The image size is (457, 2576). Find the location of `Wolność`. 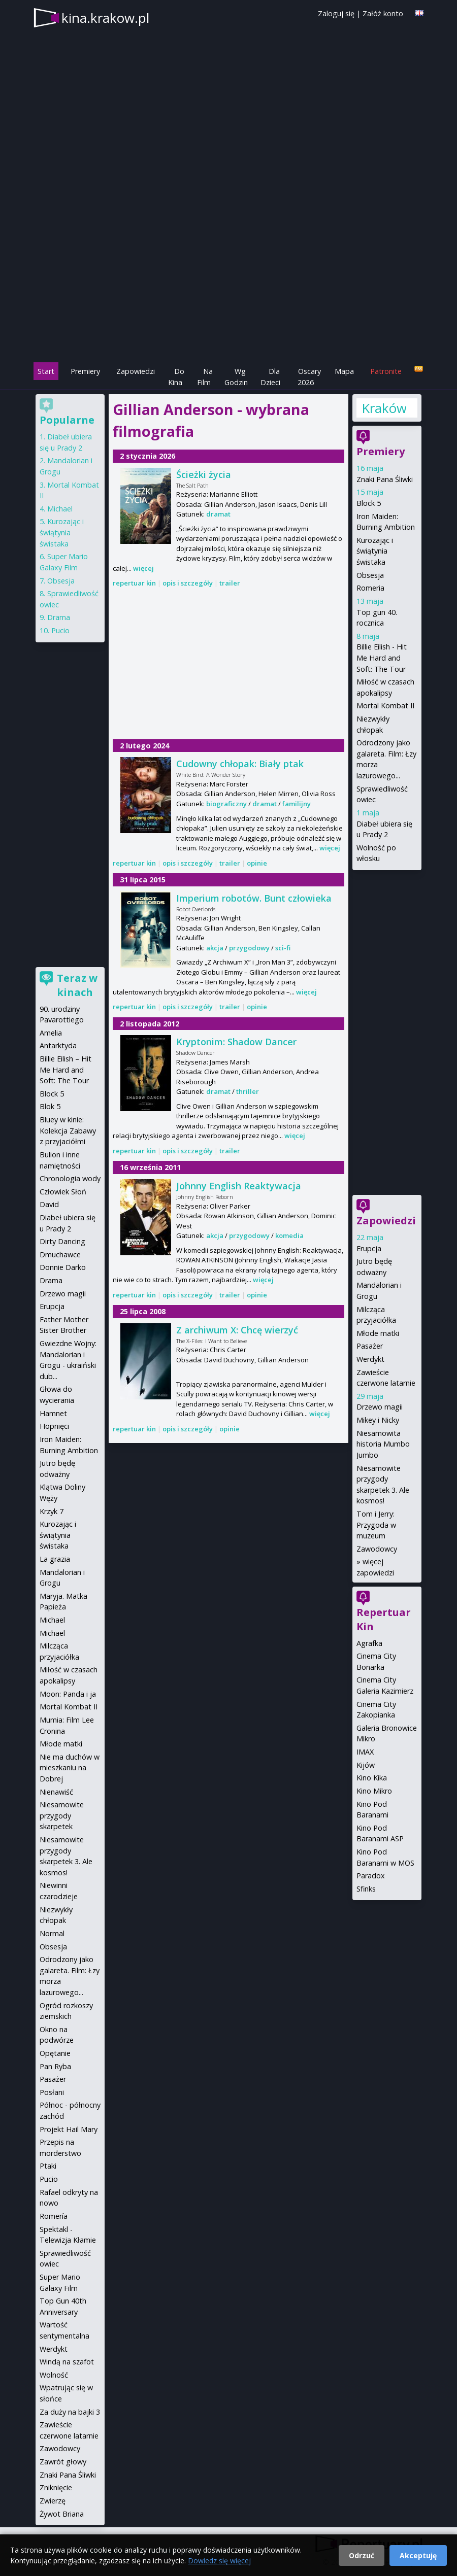

Wolność is located at coordinates (54, 2375).